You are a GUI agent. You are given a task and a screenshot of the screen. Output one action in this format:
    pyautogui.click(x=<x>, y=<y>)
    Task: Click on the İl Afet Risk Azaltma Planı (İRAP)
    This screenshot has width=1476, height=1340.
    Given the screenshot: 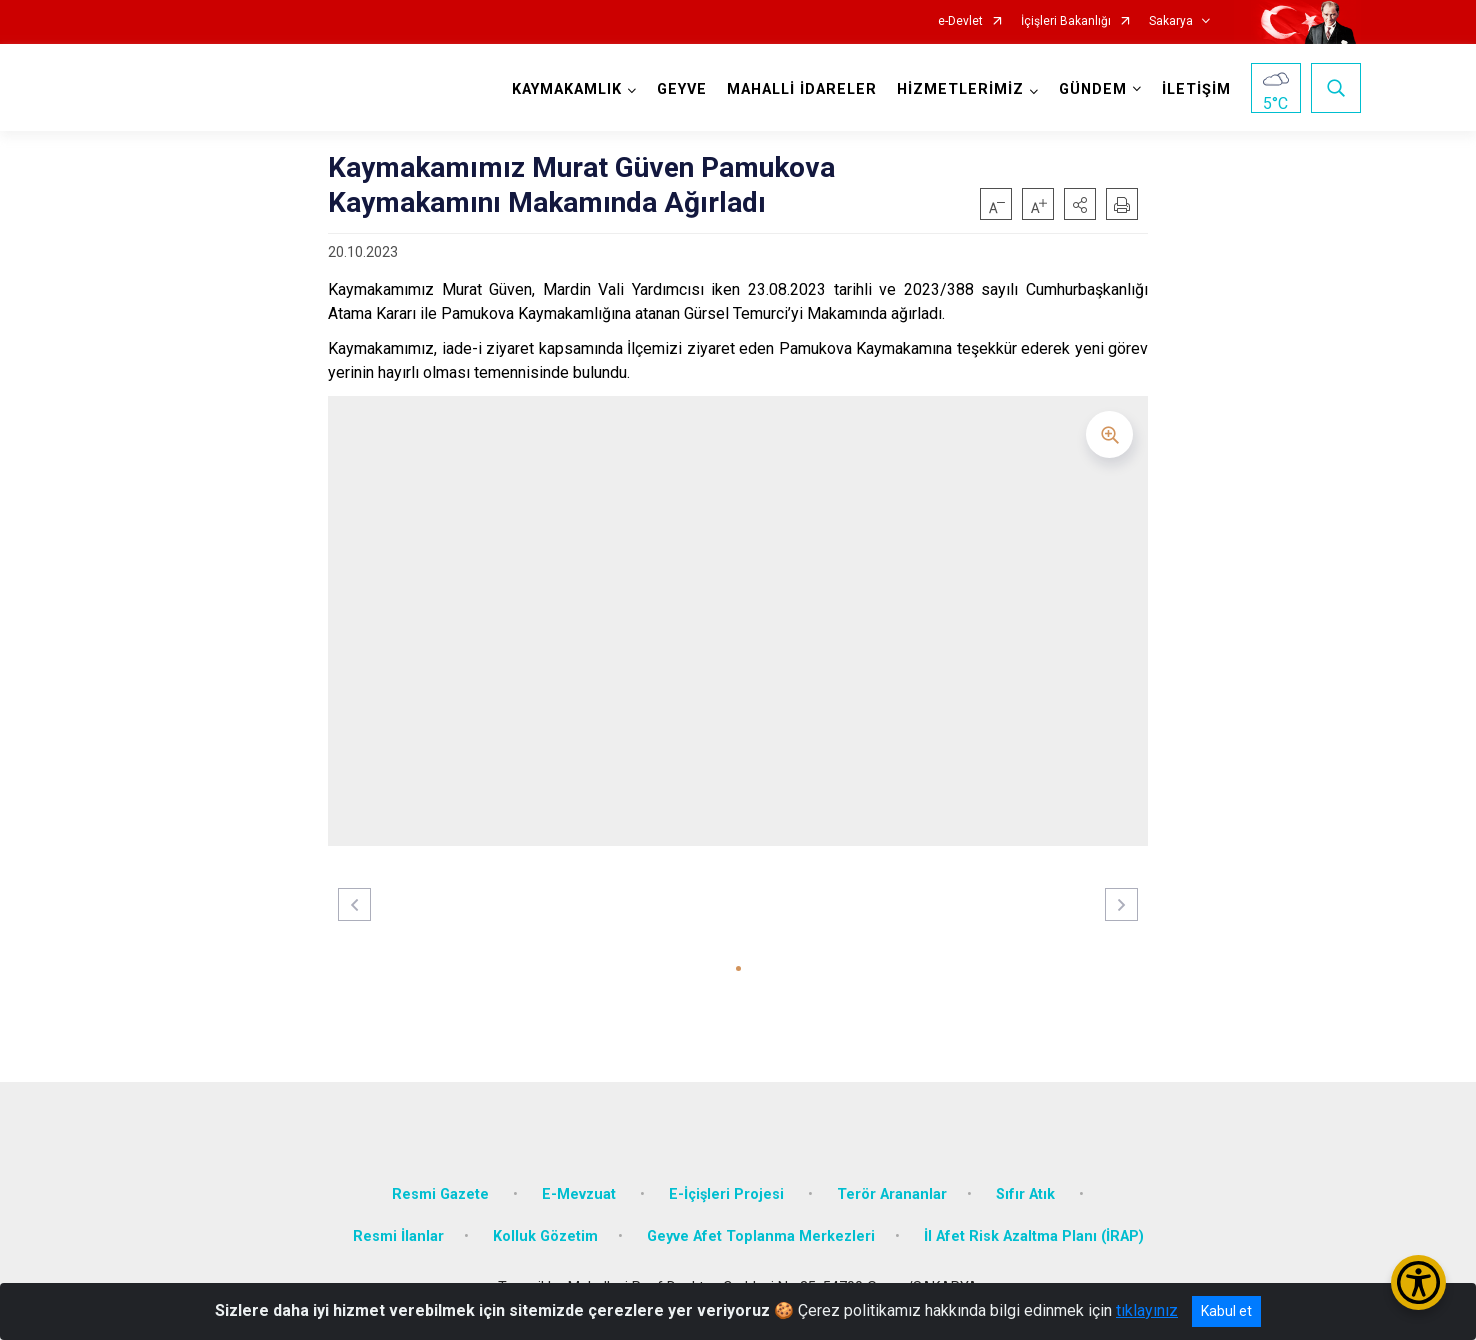 What is the action you would take?
    pyautogui.click(x=1034, y=1236)
    